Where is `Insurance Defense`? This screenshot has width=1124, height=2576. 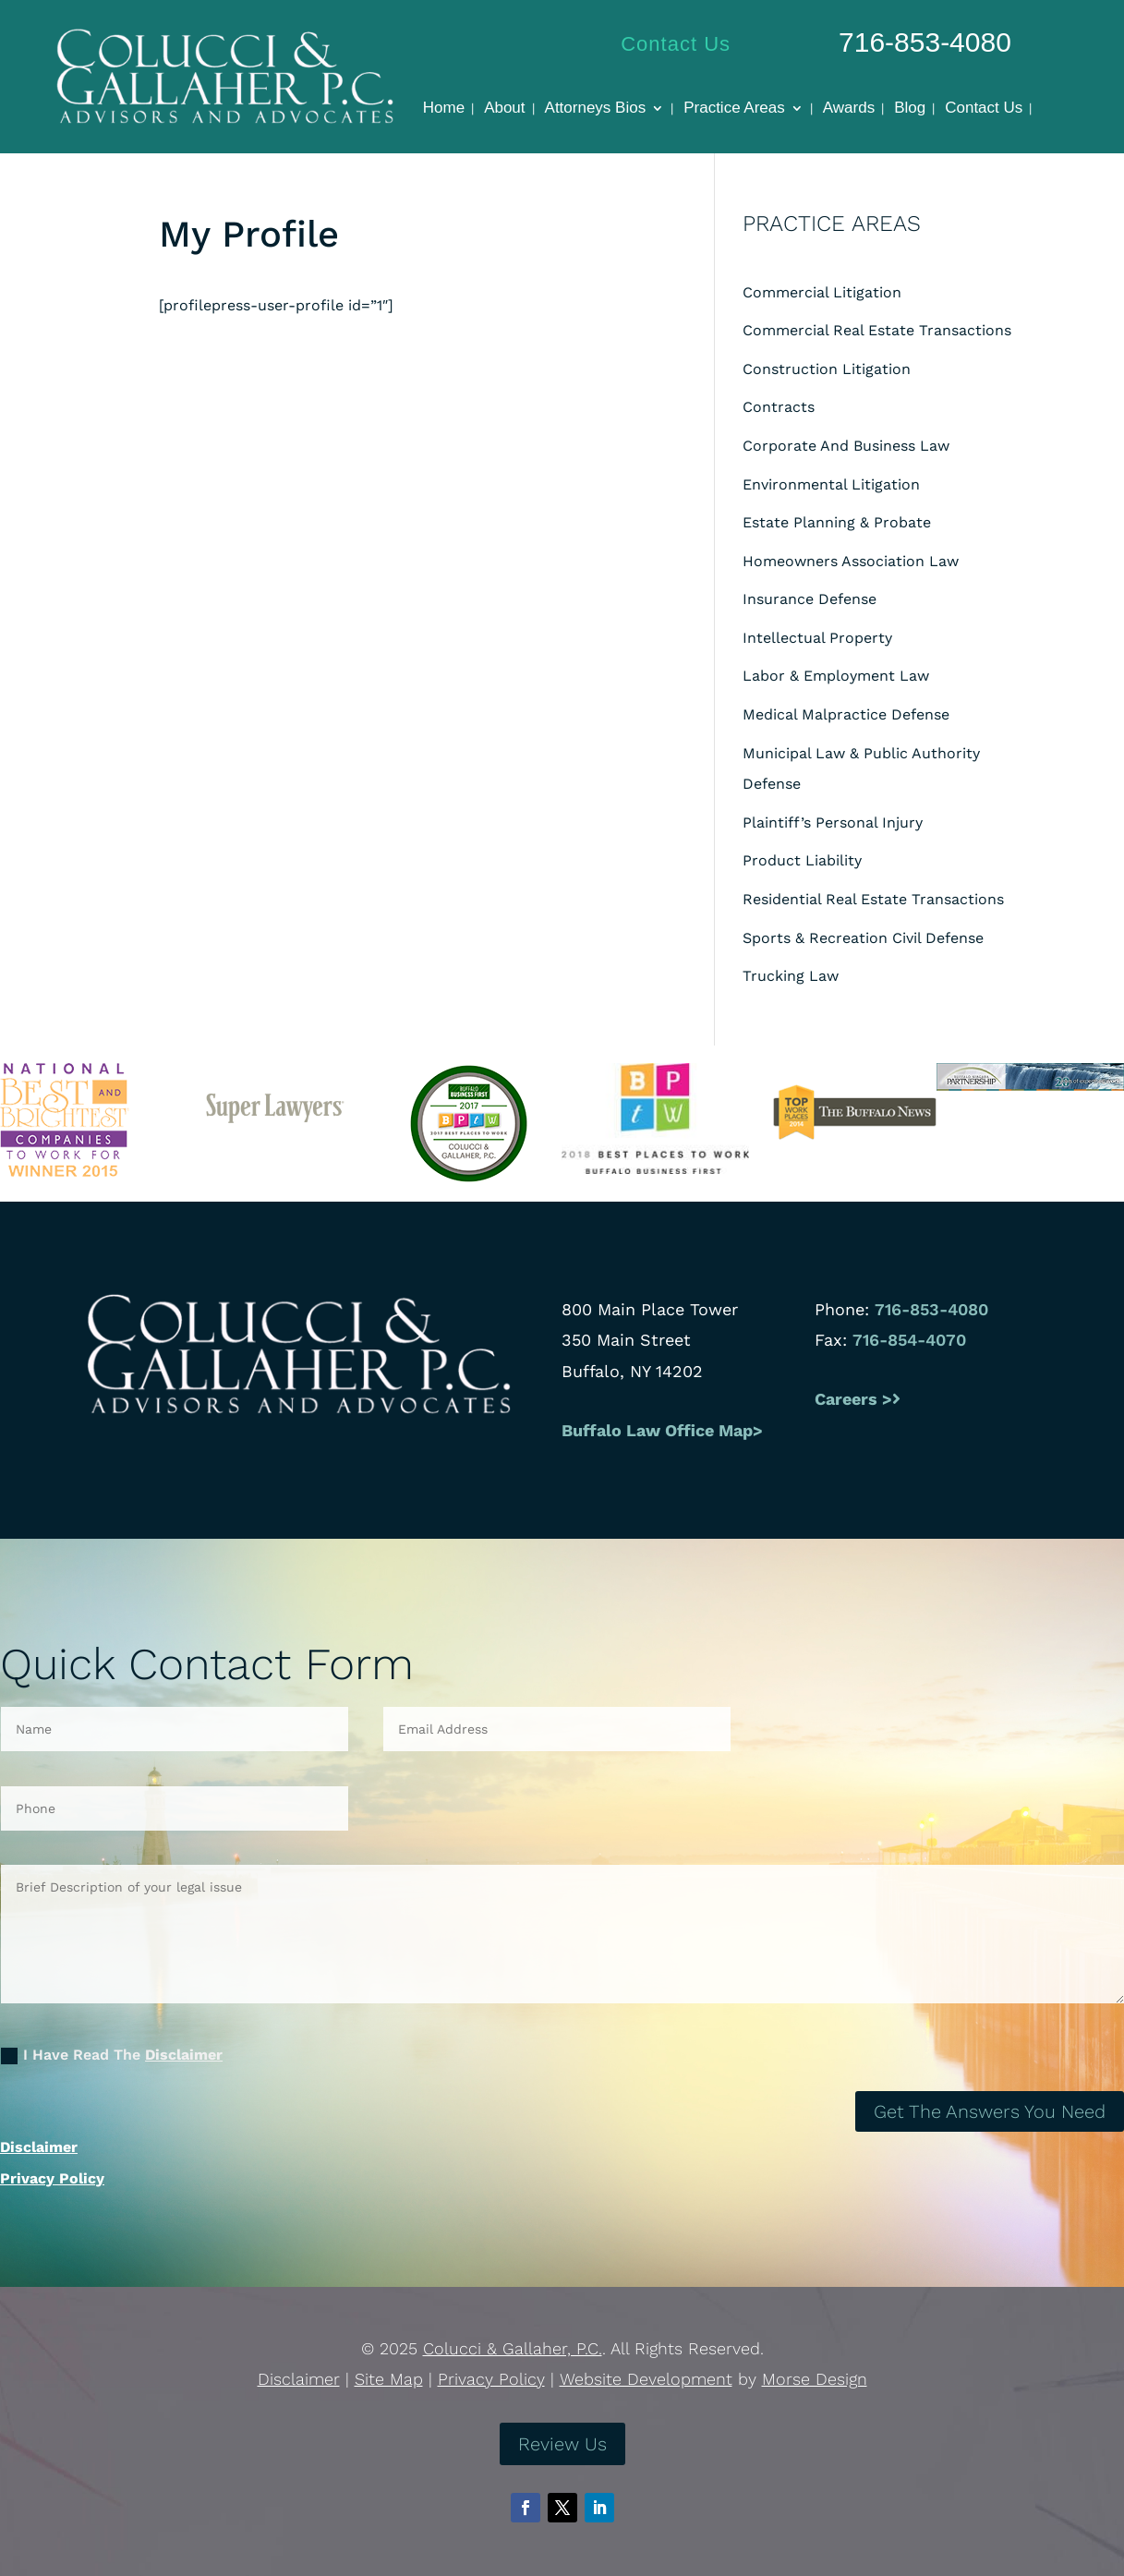 Insurance Defense is located at coordinates (809, 599).